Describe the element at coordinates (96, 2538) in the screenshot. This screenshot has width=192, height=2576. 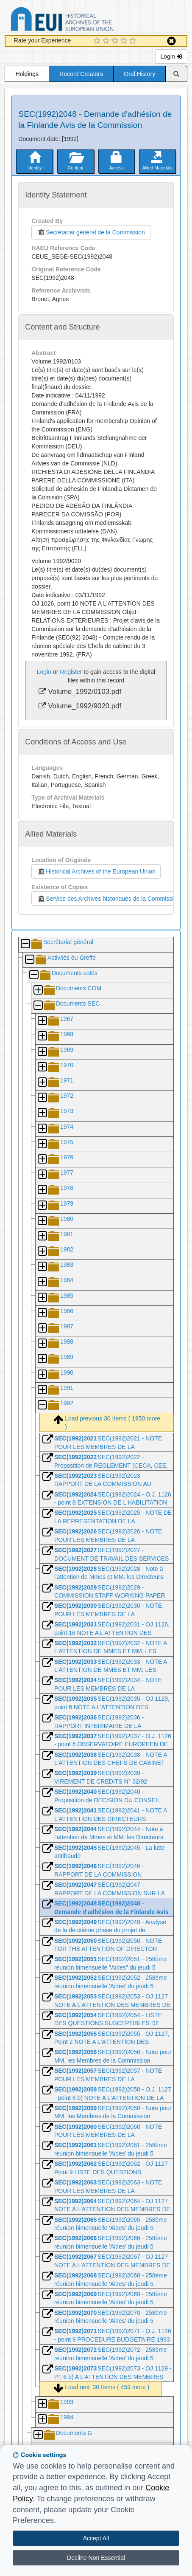
I see `Accept All` at that location.